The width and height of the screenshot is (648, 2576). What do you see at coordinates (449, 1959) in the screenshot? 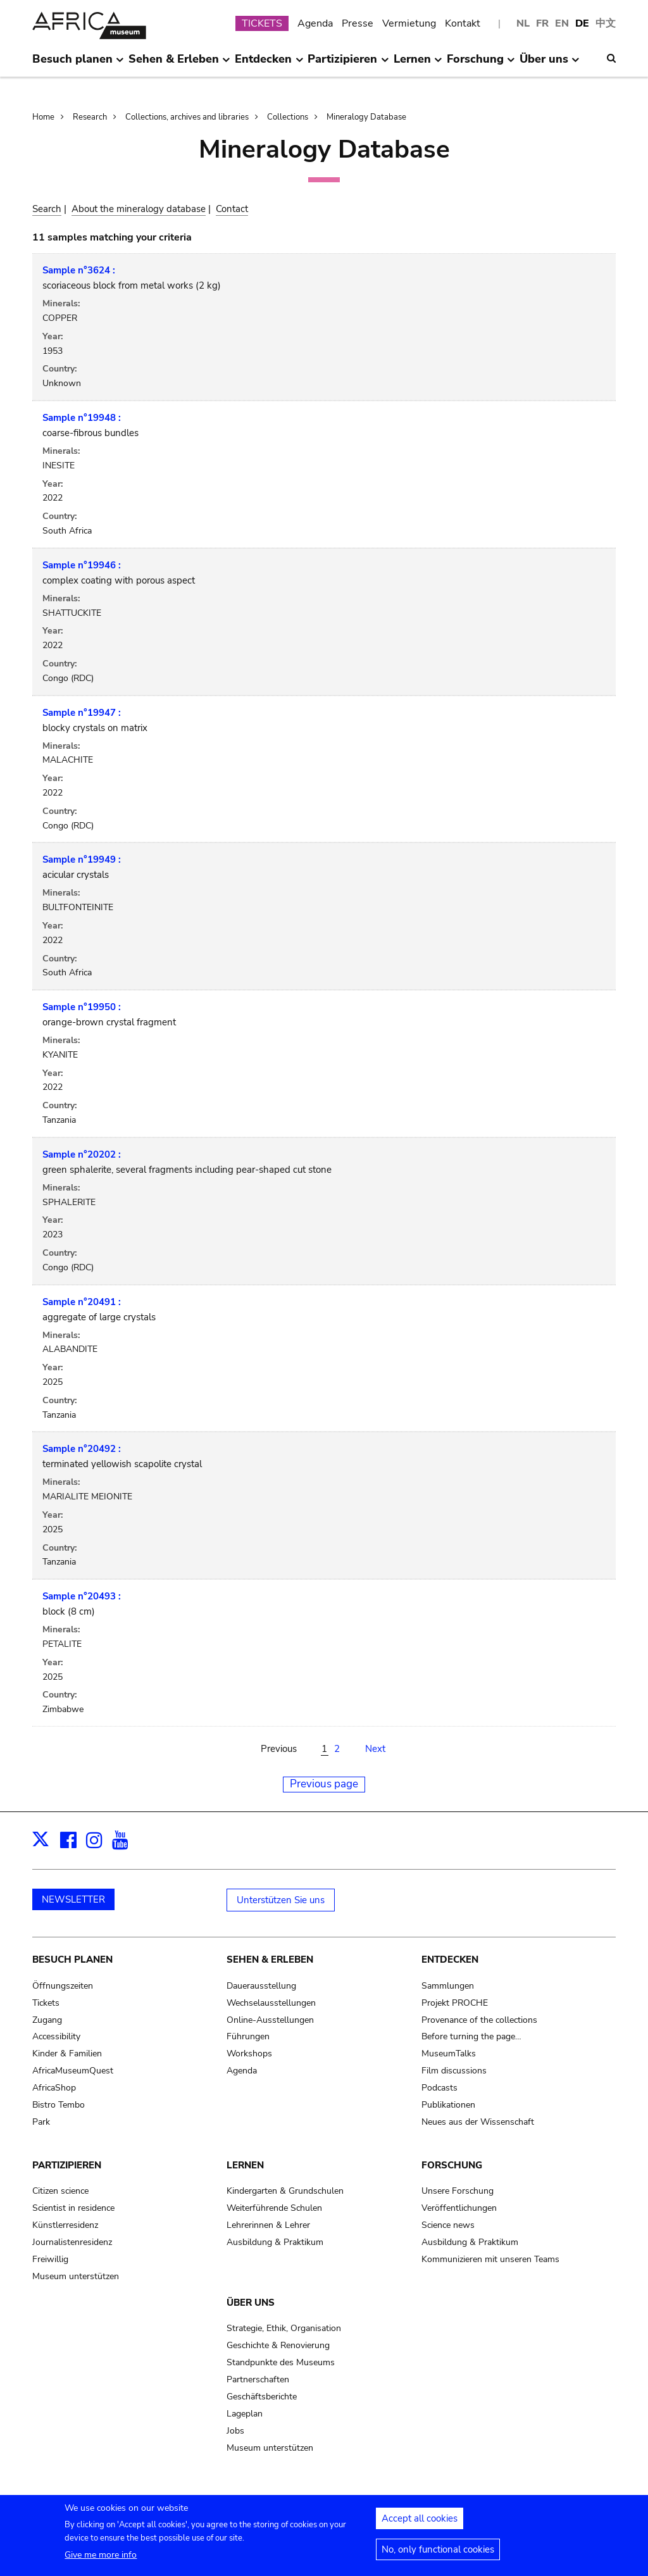
I see `Entdecken` at bounding box center [449, 1959].